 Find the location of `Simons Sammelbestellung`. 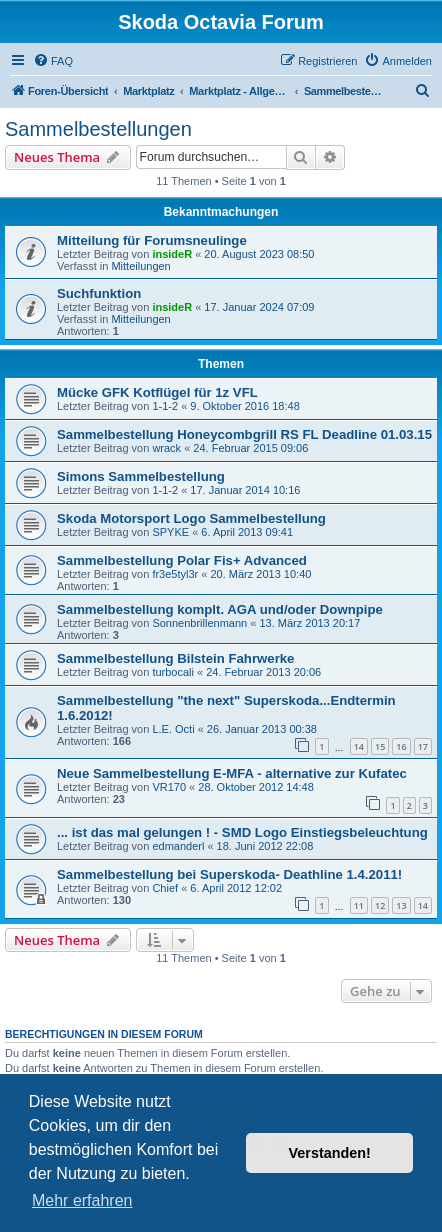

Simons Sammelbestellung is located at coordinates (141, 476).